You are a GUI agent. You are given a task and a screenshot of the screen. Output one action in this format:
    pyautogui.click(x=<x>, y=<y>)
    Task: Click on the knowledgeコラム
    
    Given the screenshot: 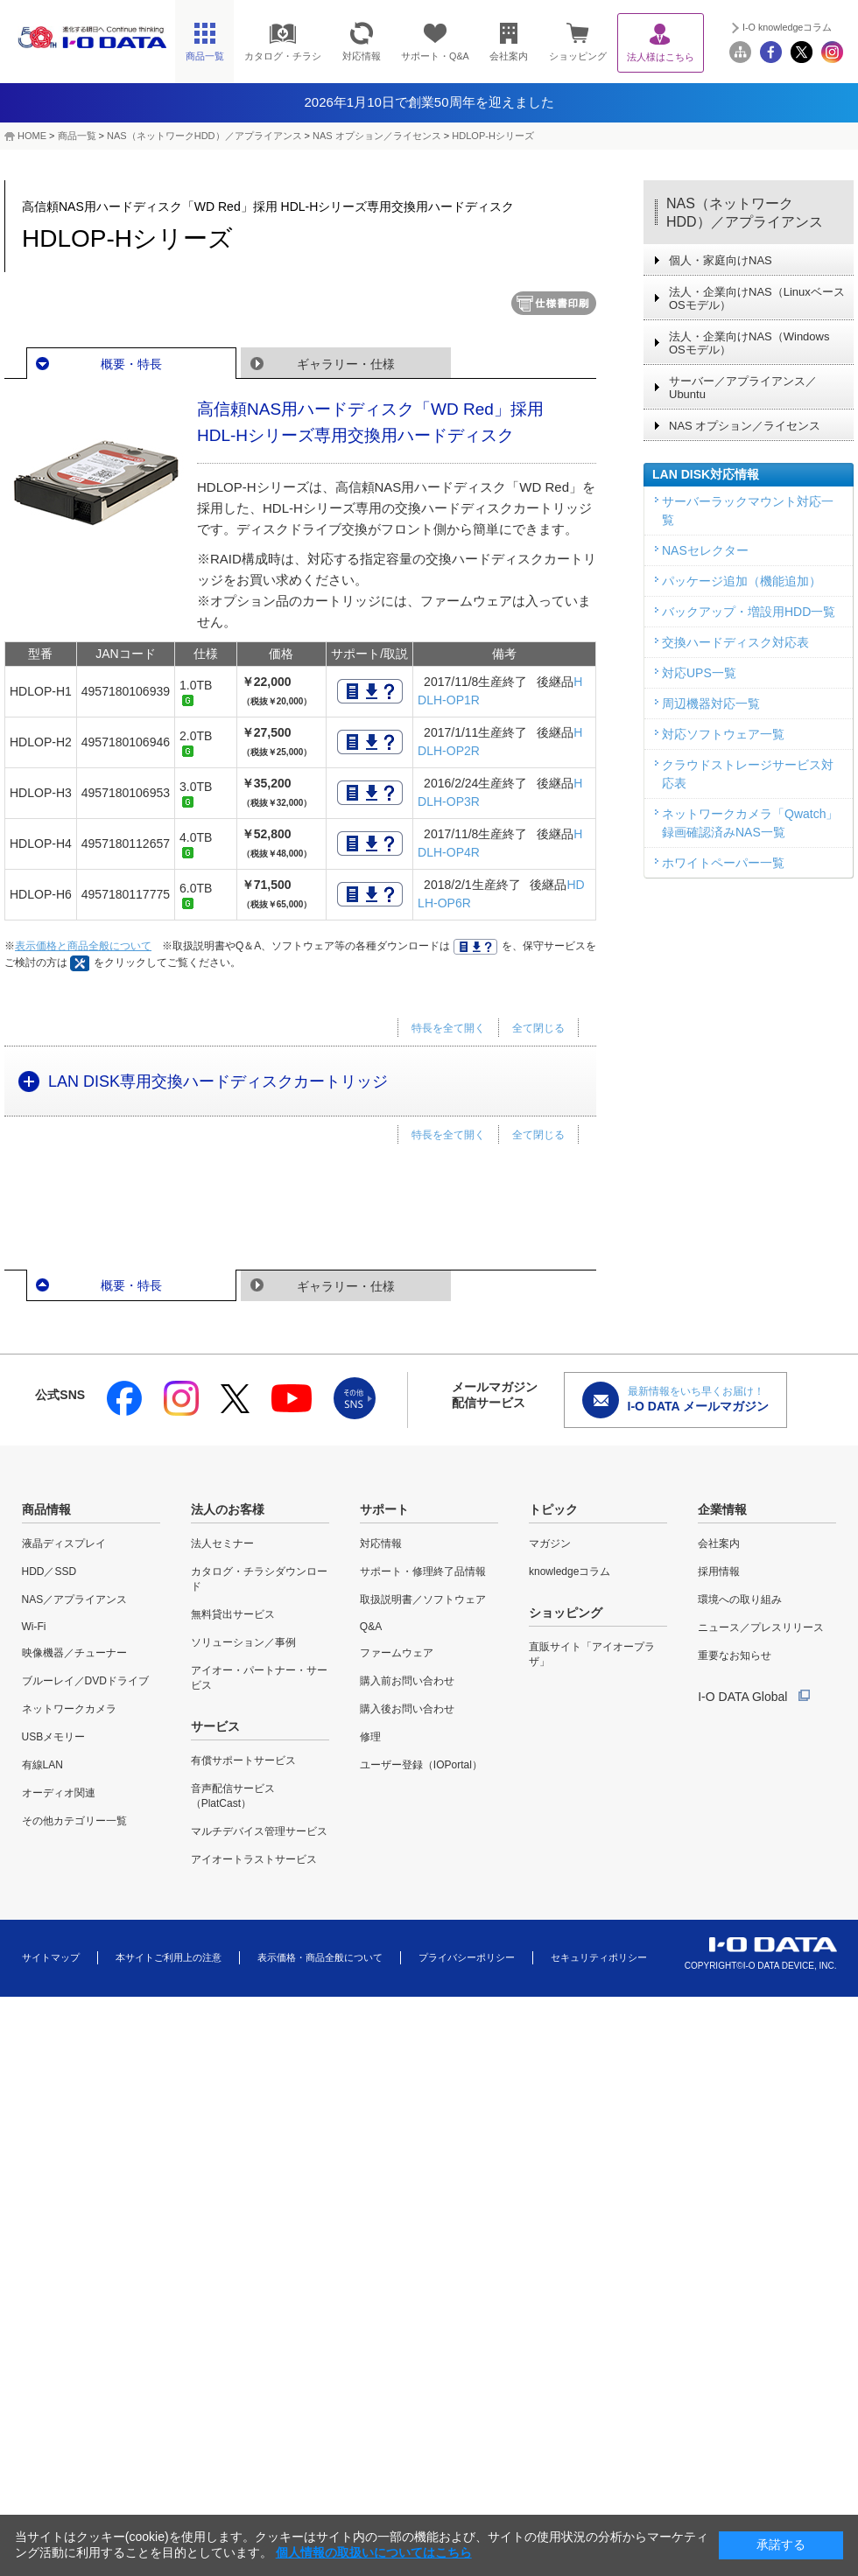 What is the action you would take?
    pyautogui.click(x=569, y=1571)
    